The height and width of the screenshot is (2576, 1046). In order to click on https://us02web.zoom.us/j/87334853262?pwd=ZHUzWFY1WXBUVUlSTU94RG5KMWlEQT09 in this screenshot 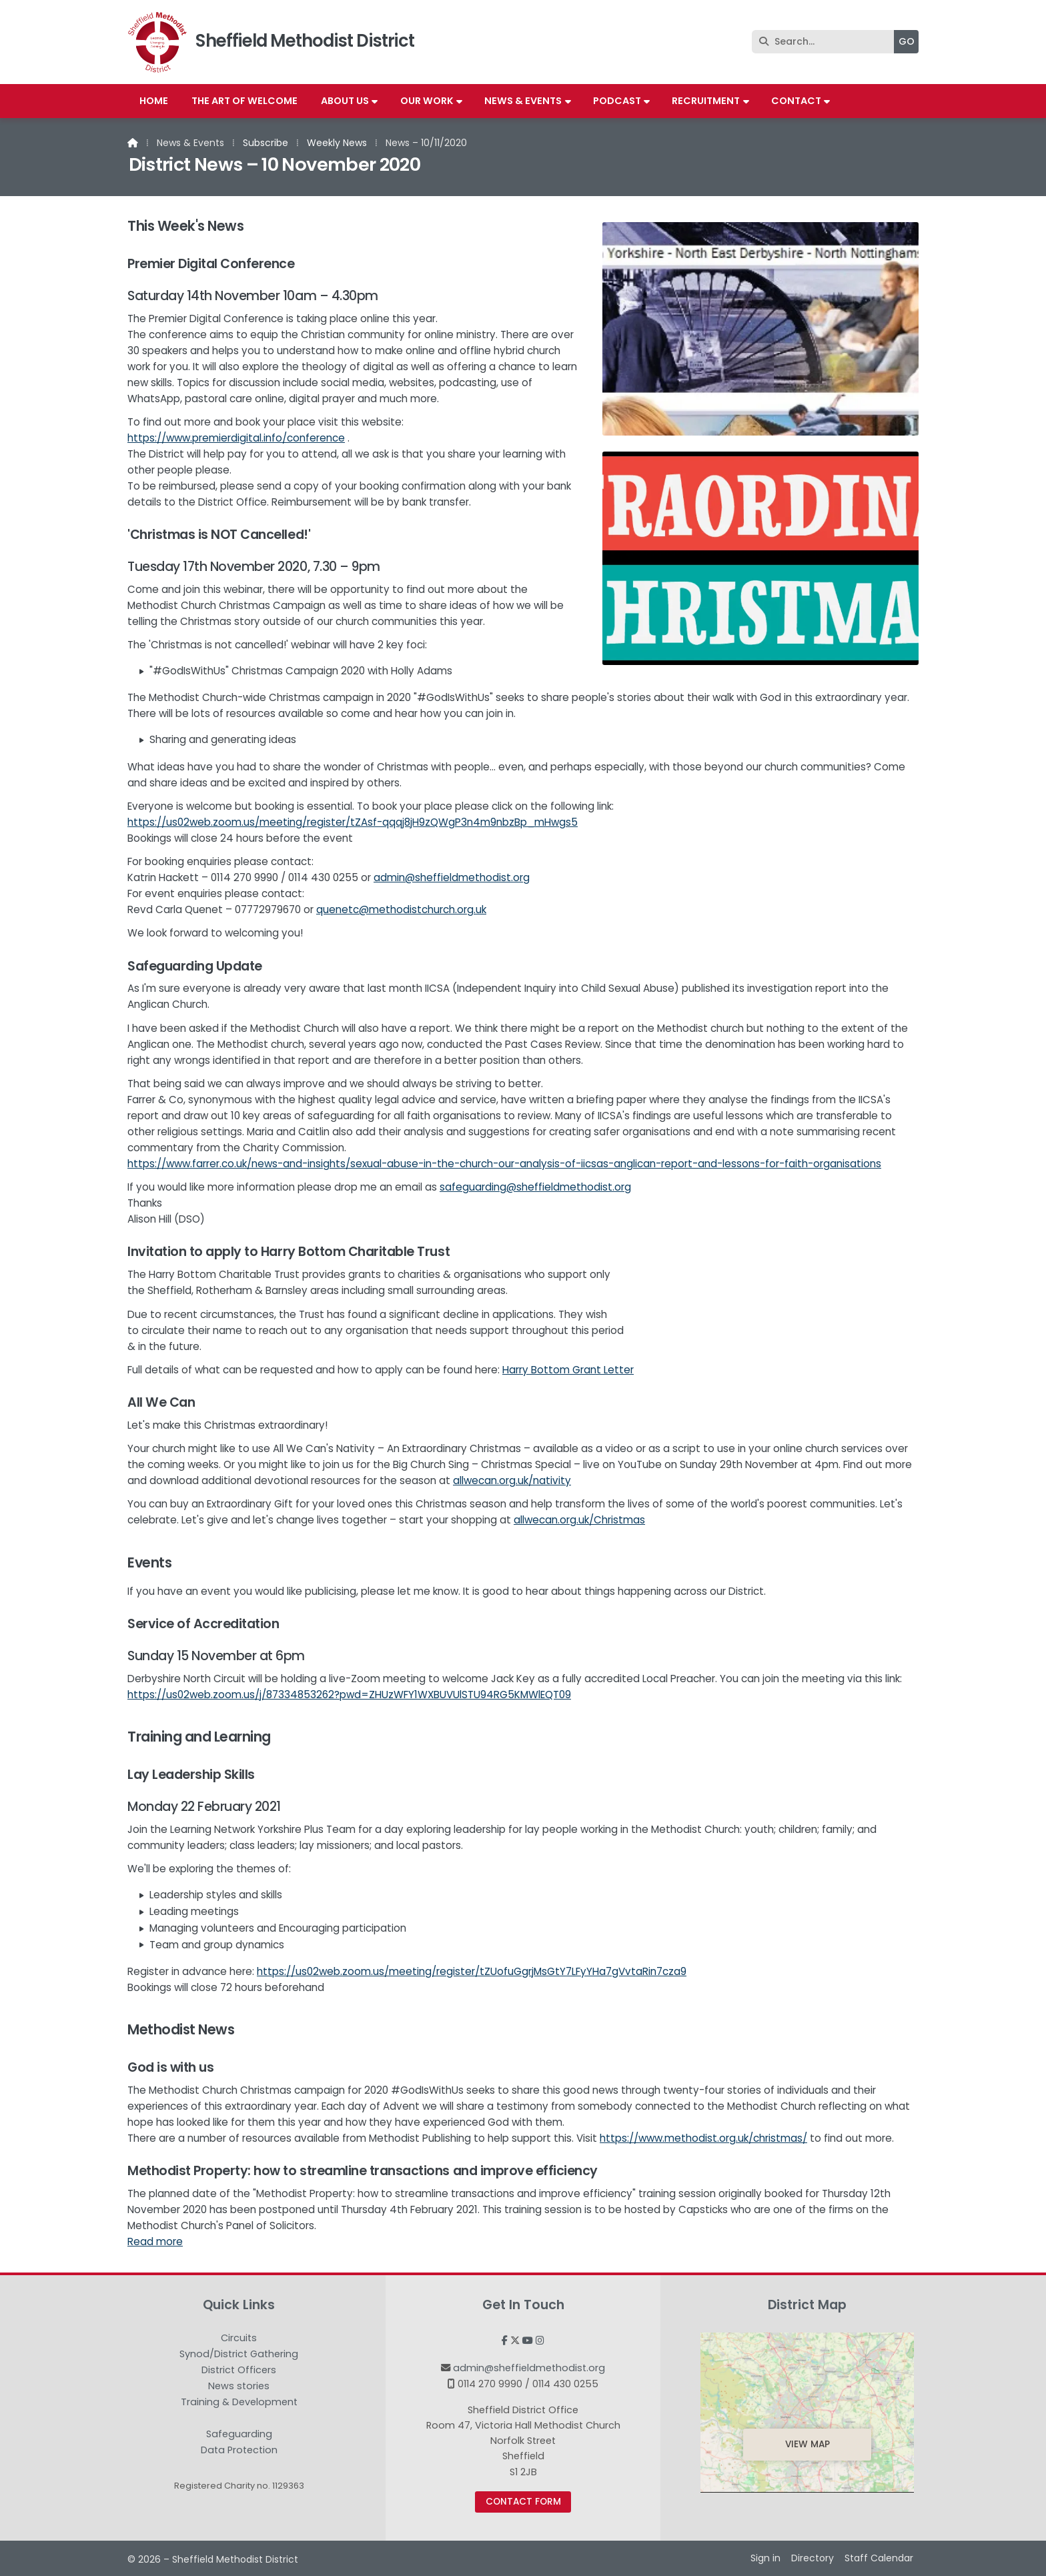, I will do `click(349, 1695)`.